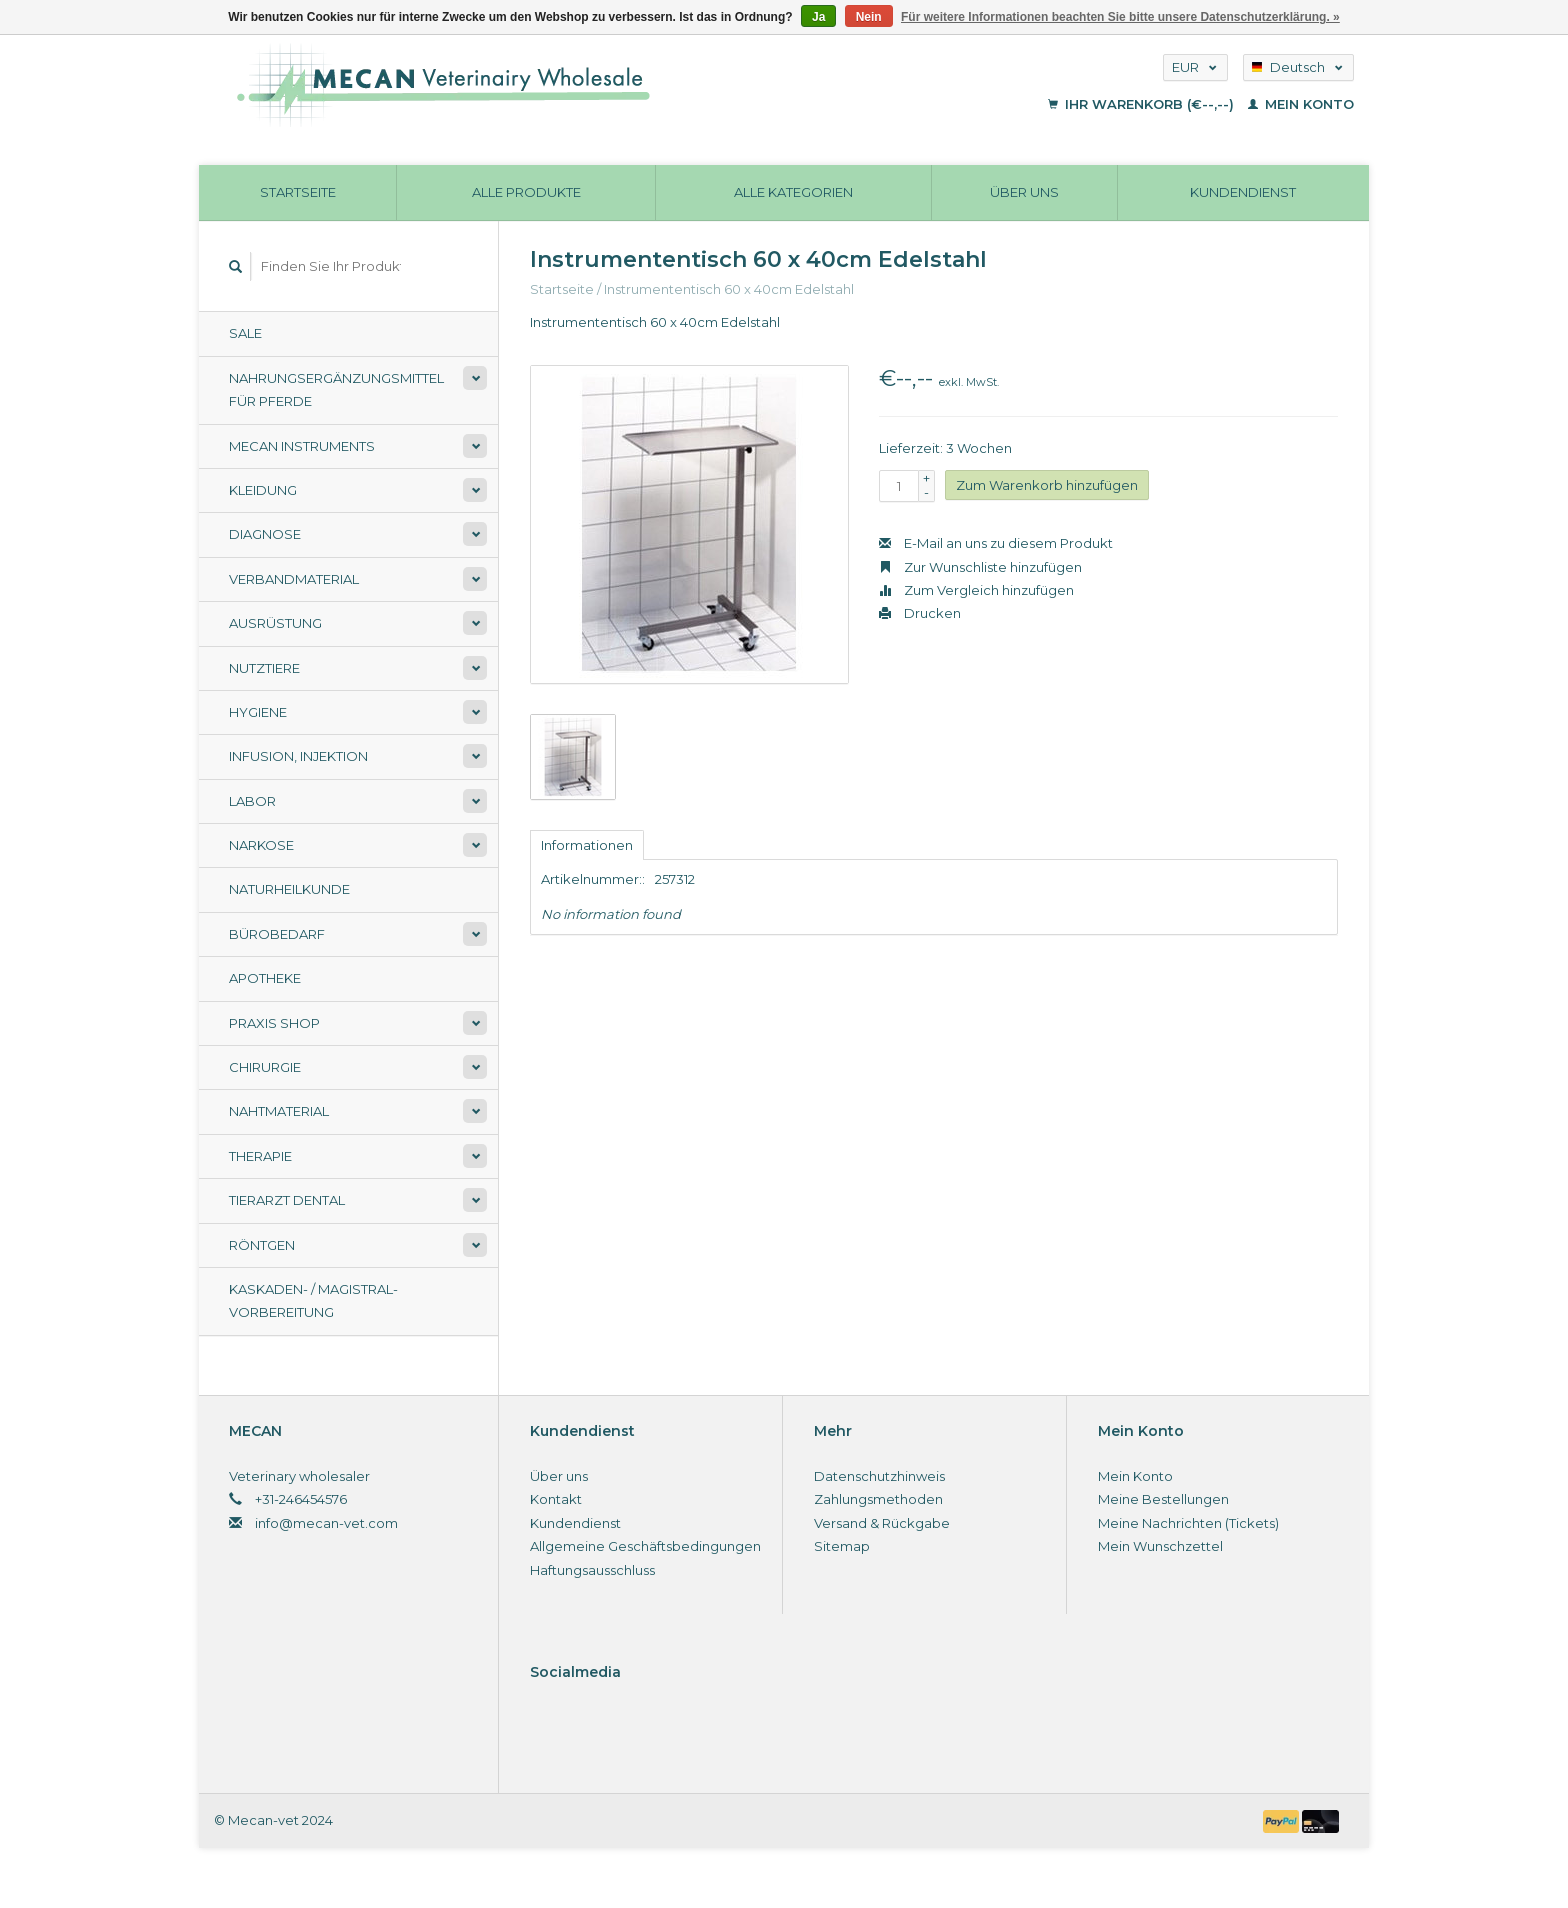  Describe the element at coordinates (265, 534) in the screenshot. I see `Diagnose` at that location.